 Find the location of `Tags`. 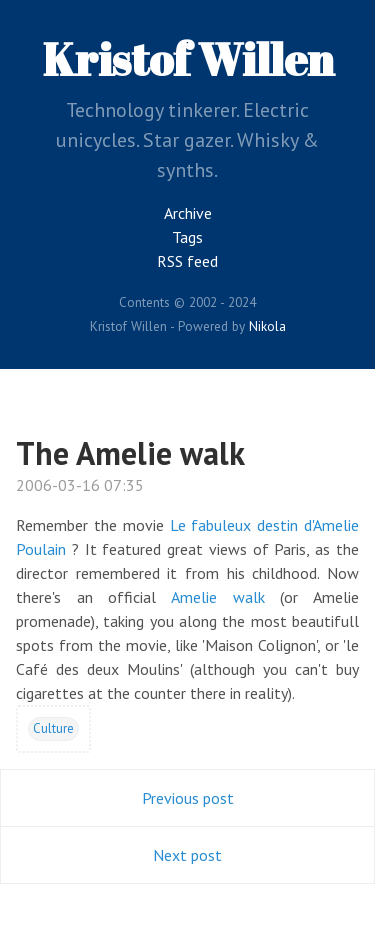

Tags is located at coordinates (187, 237).